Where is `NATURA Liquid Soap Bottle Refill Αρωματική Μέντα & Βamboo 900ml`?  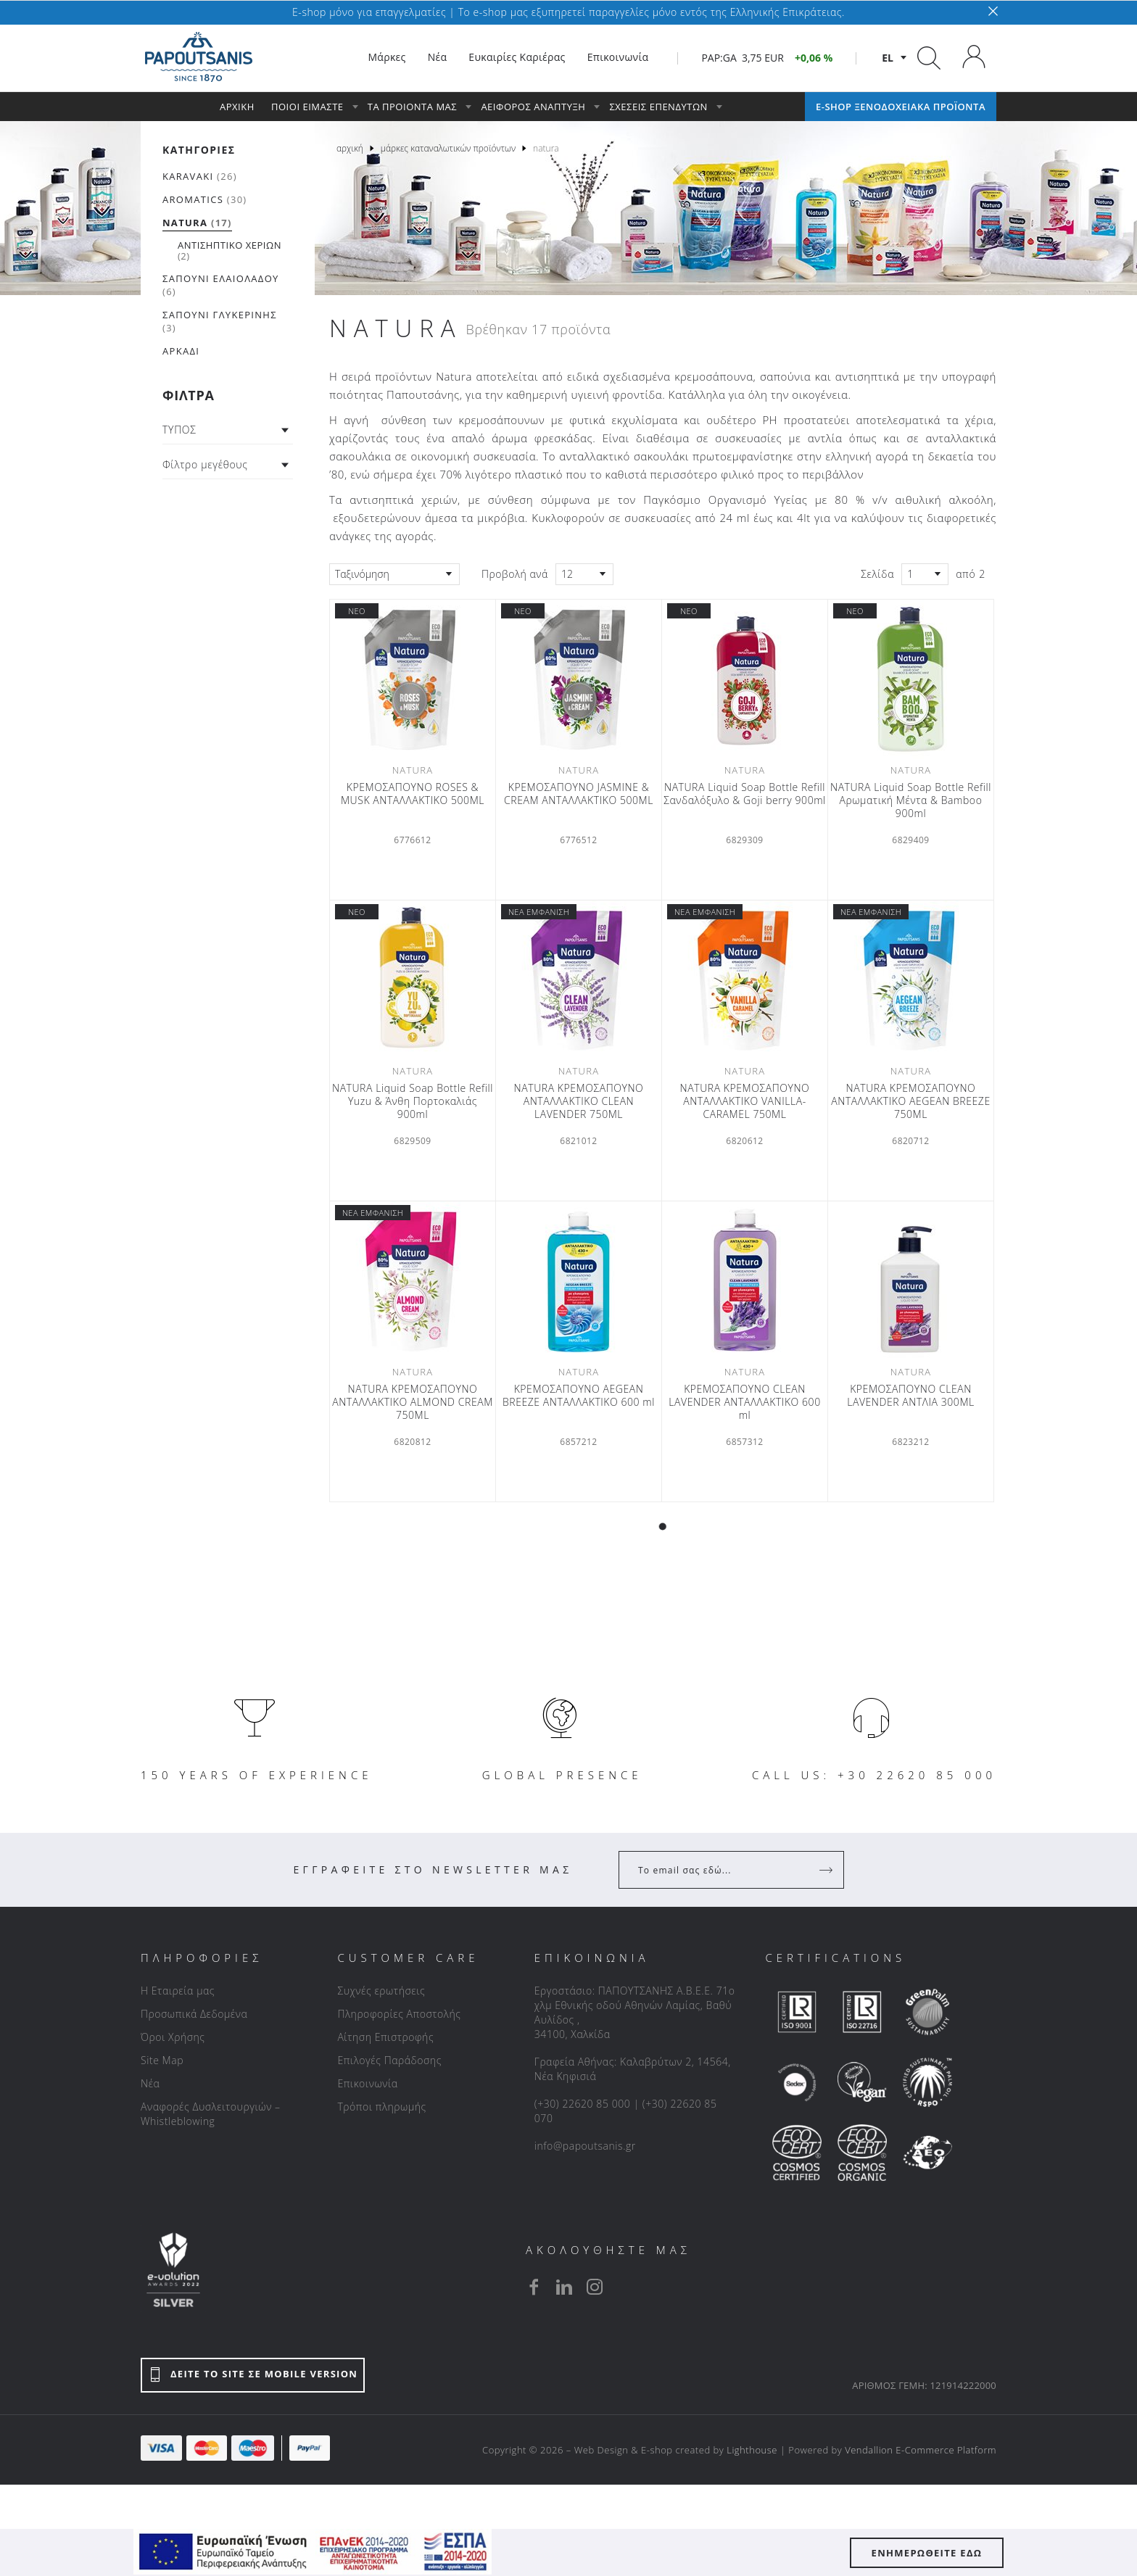 NATURA Liquid Soap Bottle Refill Αρωματική Μέντα & Βamboo 900ml is located at coordinates (910, 800).